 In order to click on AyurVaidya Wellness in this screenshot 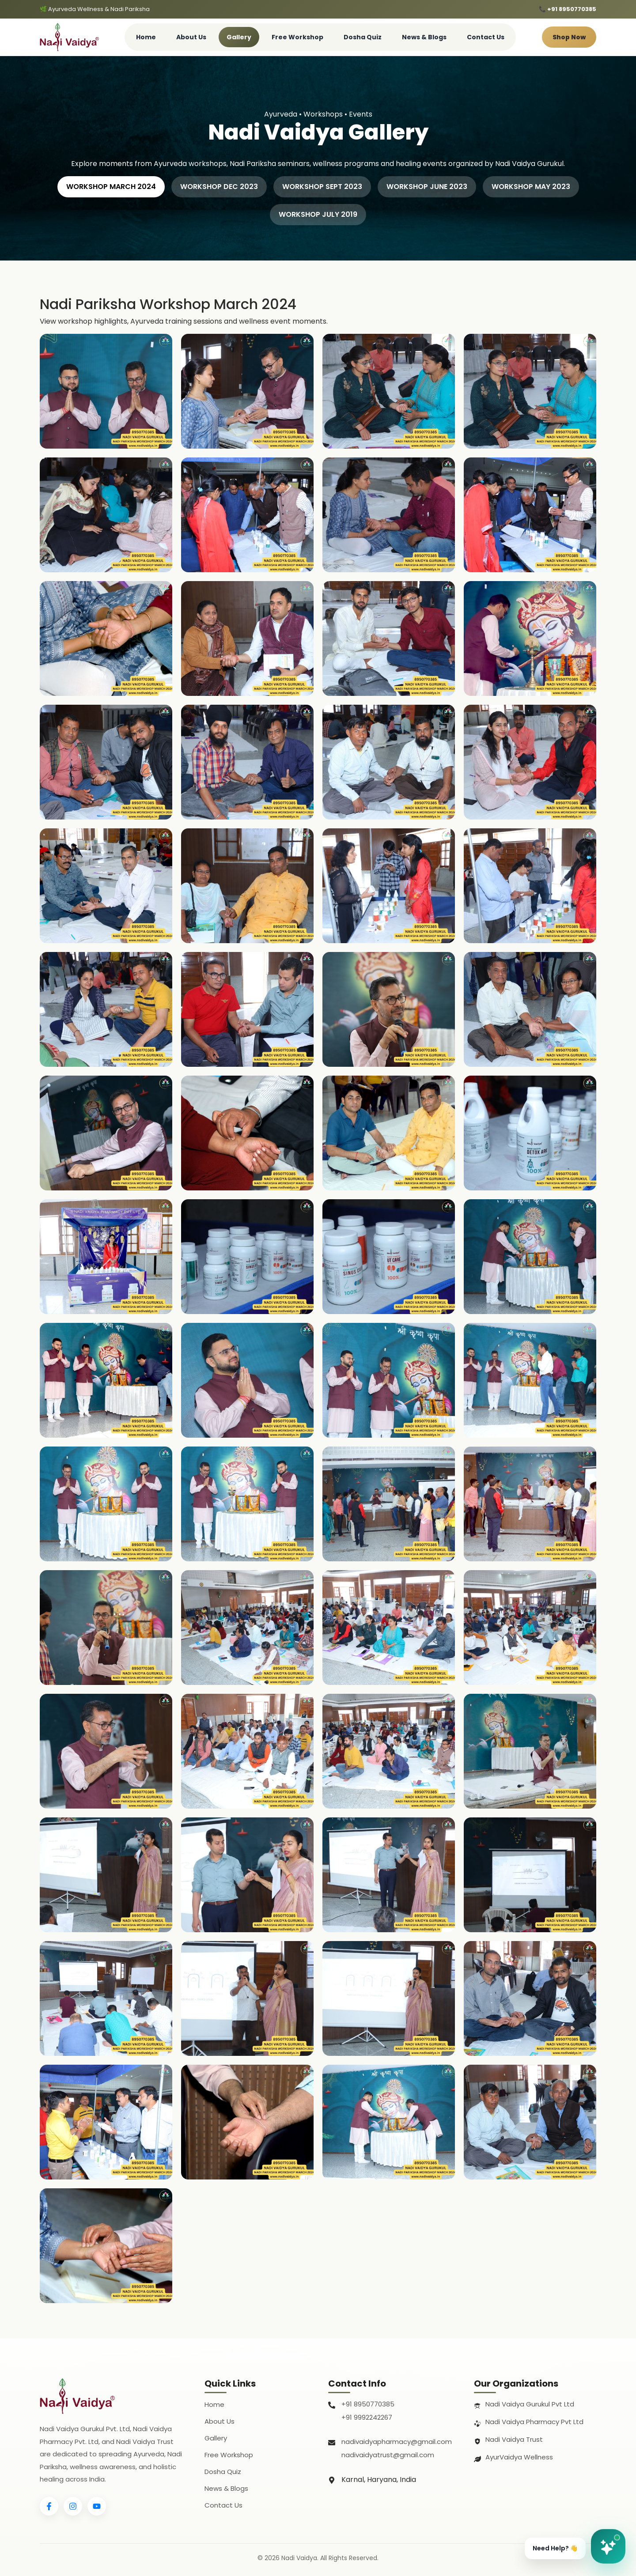, I will do `click(519, 2457)`.